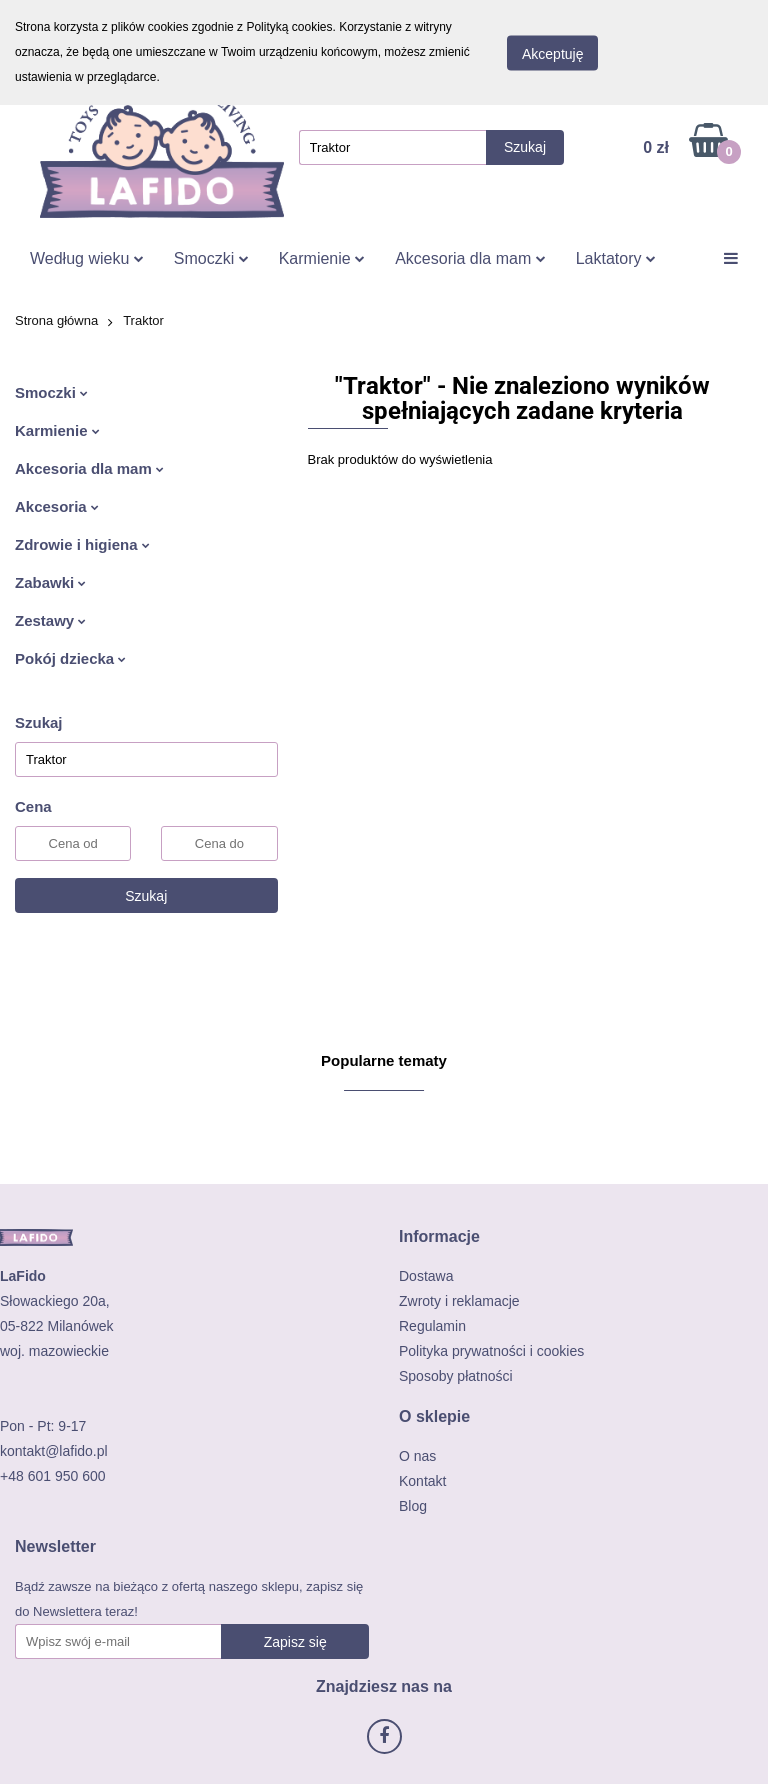  I want to click on Według wieku, so click(87, 258).